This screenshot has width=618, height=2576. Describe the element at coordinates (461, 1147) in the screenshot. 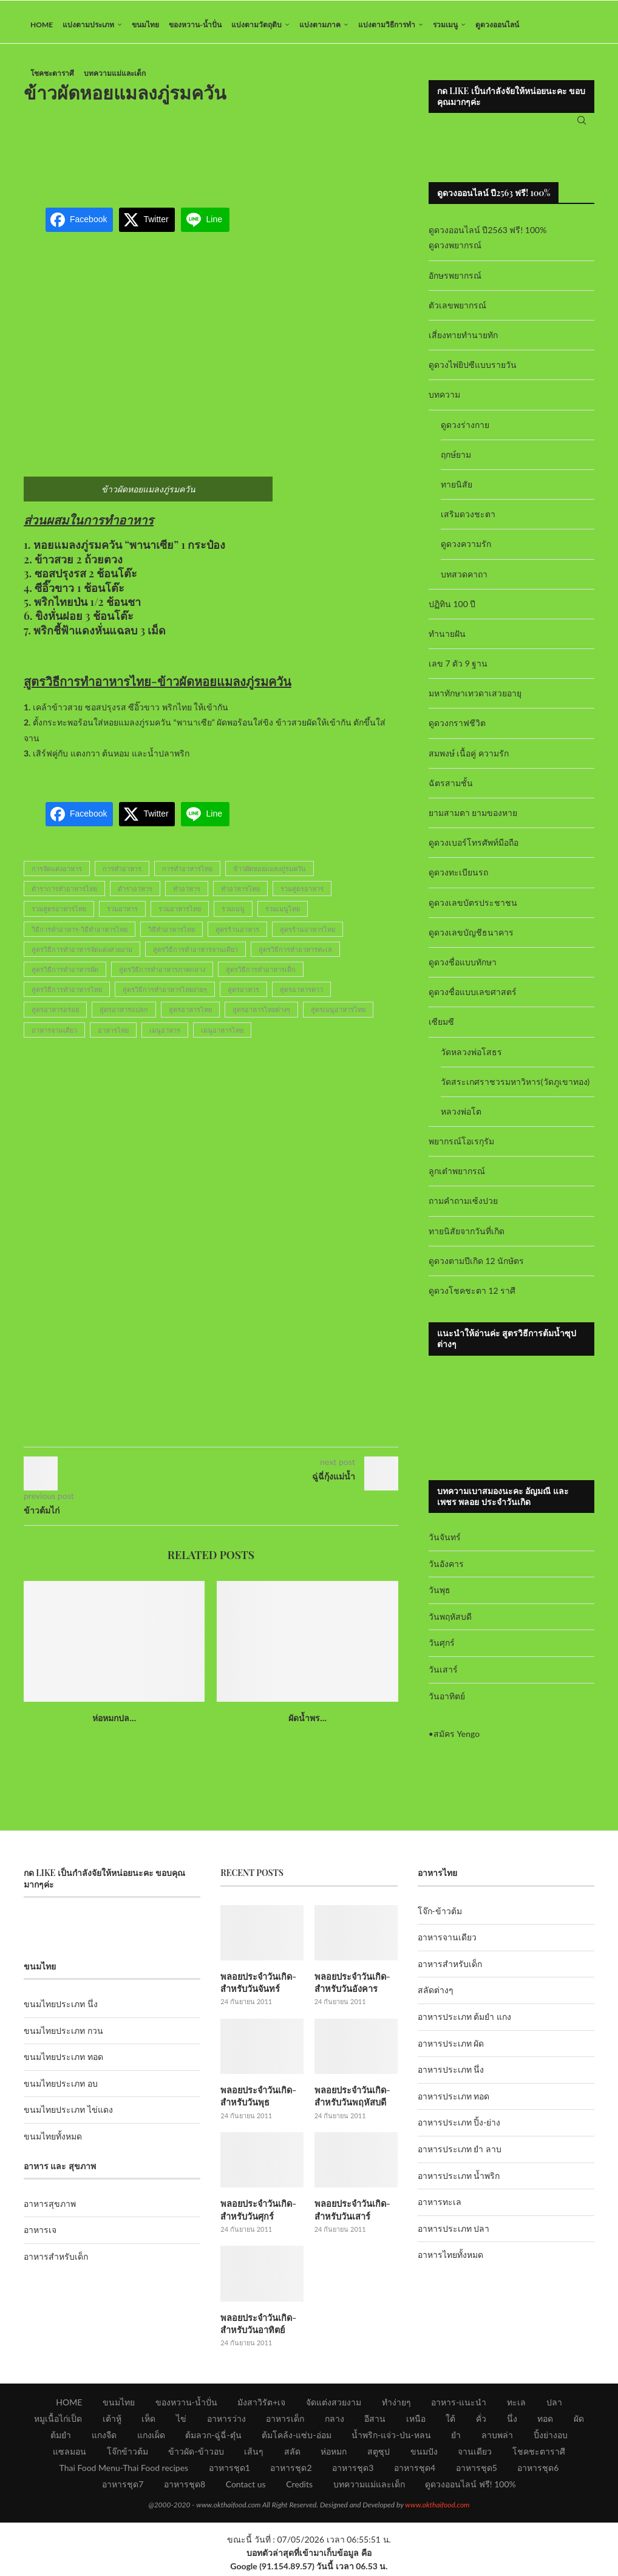

I see `พยากรณ์โอเรกุรัม` at that location.